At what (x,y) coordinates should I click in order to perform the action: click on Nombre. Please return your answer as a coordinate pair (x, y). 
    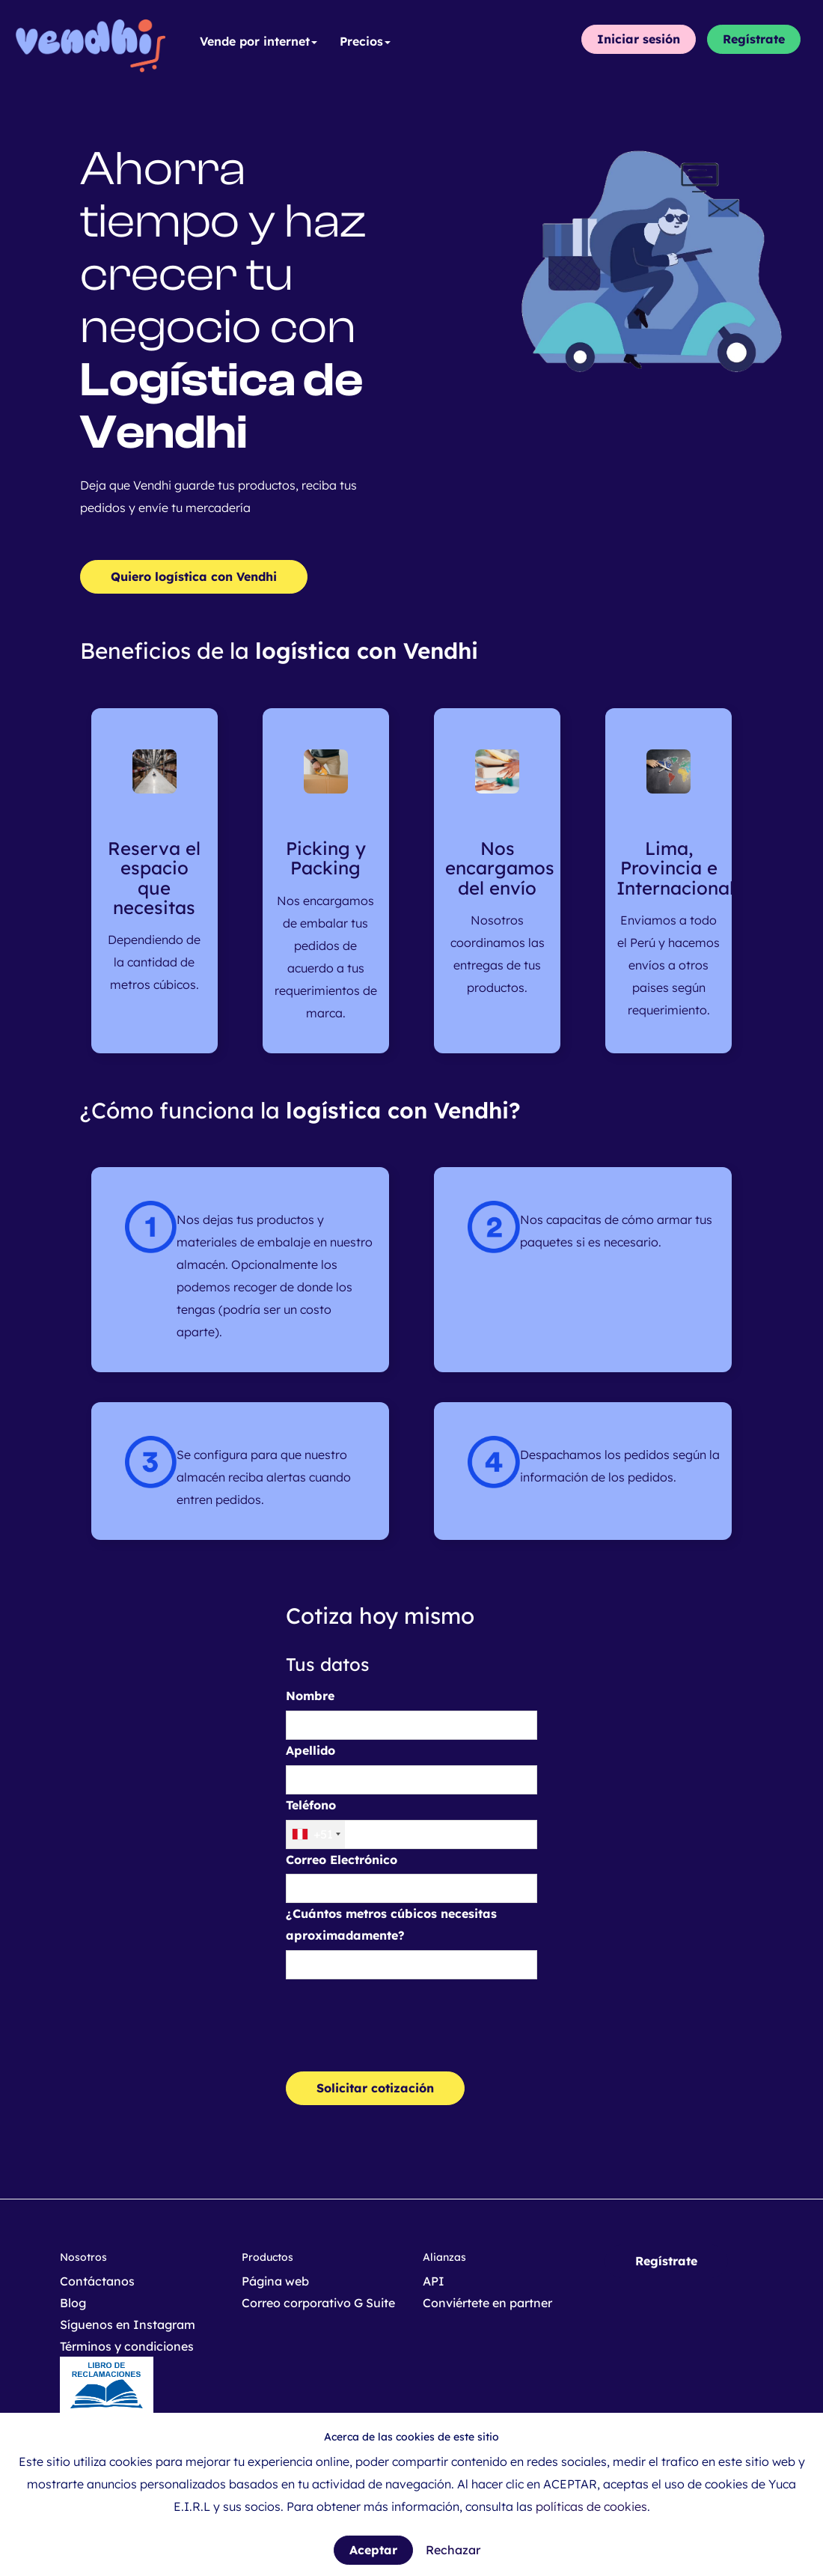
    Looking at the image, I should click on (310, 1695).